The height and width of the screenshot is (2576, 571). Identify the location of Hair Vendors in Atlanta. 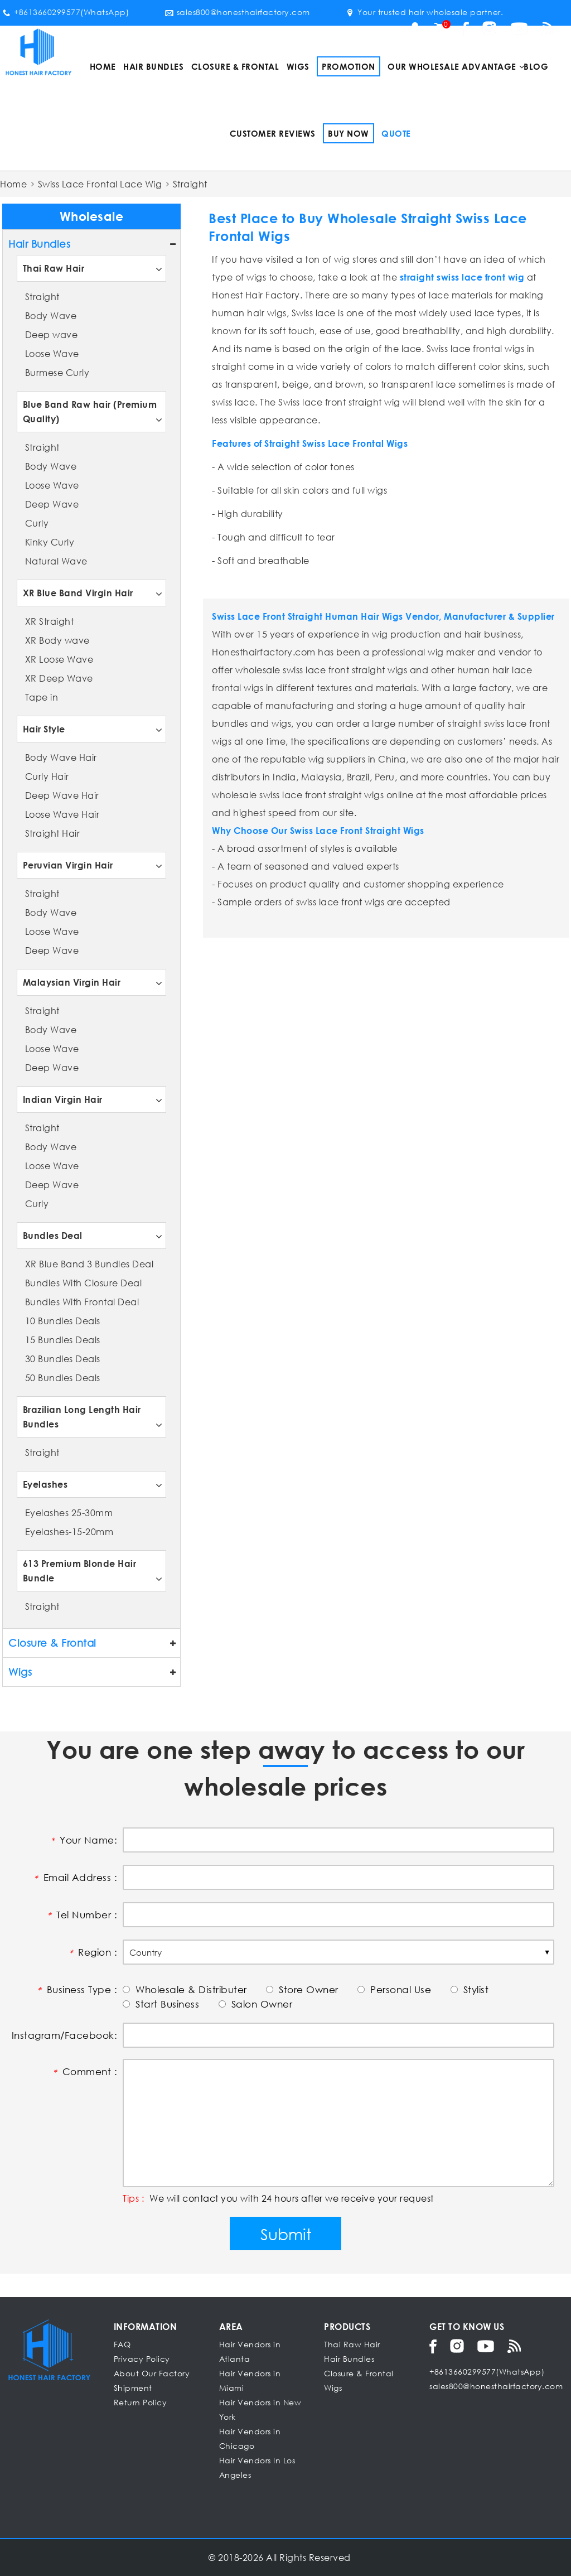
(250, 2351).